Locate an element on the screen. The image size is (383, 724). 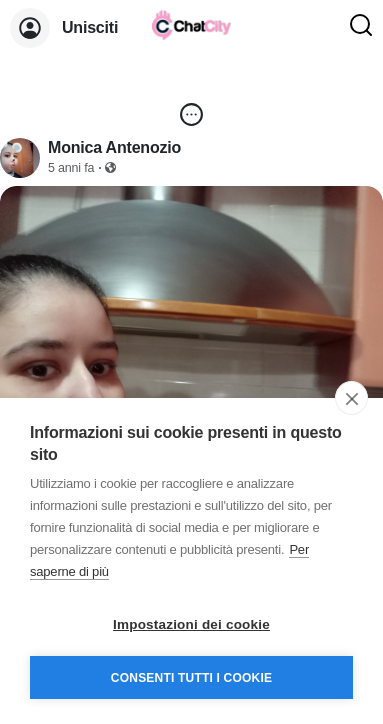
[close] is located at coordinates (351, 398).